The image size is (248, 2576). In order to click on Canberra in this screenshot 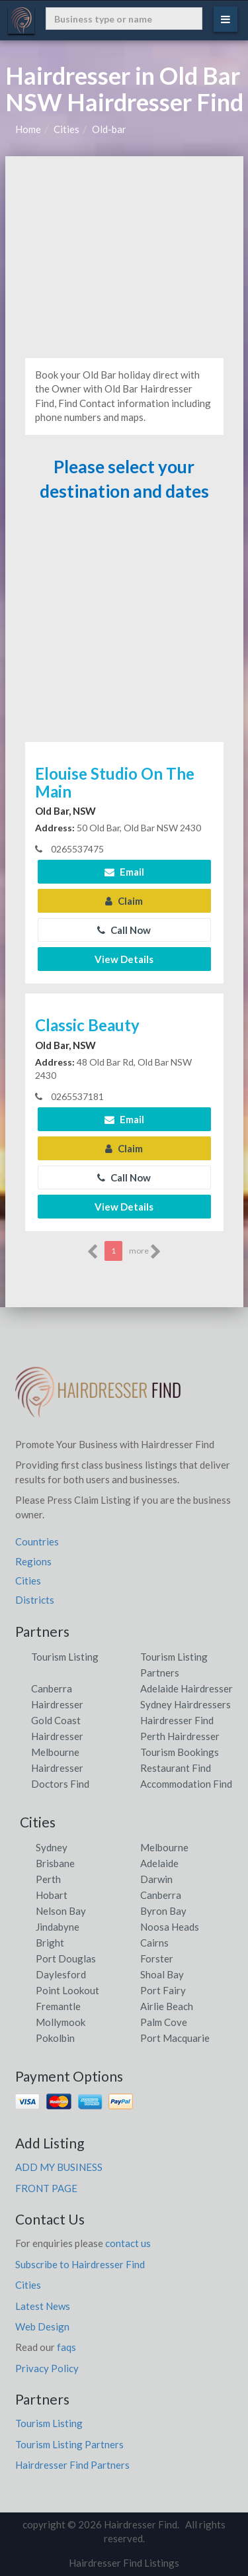, I will do `click(160, 1895)`.